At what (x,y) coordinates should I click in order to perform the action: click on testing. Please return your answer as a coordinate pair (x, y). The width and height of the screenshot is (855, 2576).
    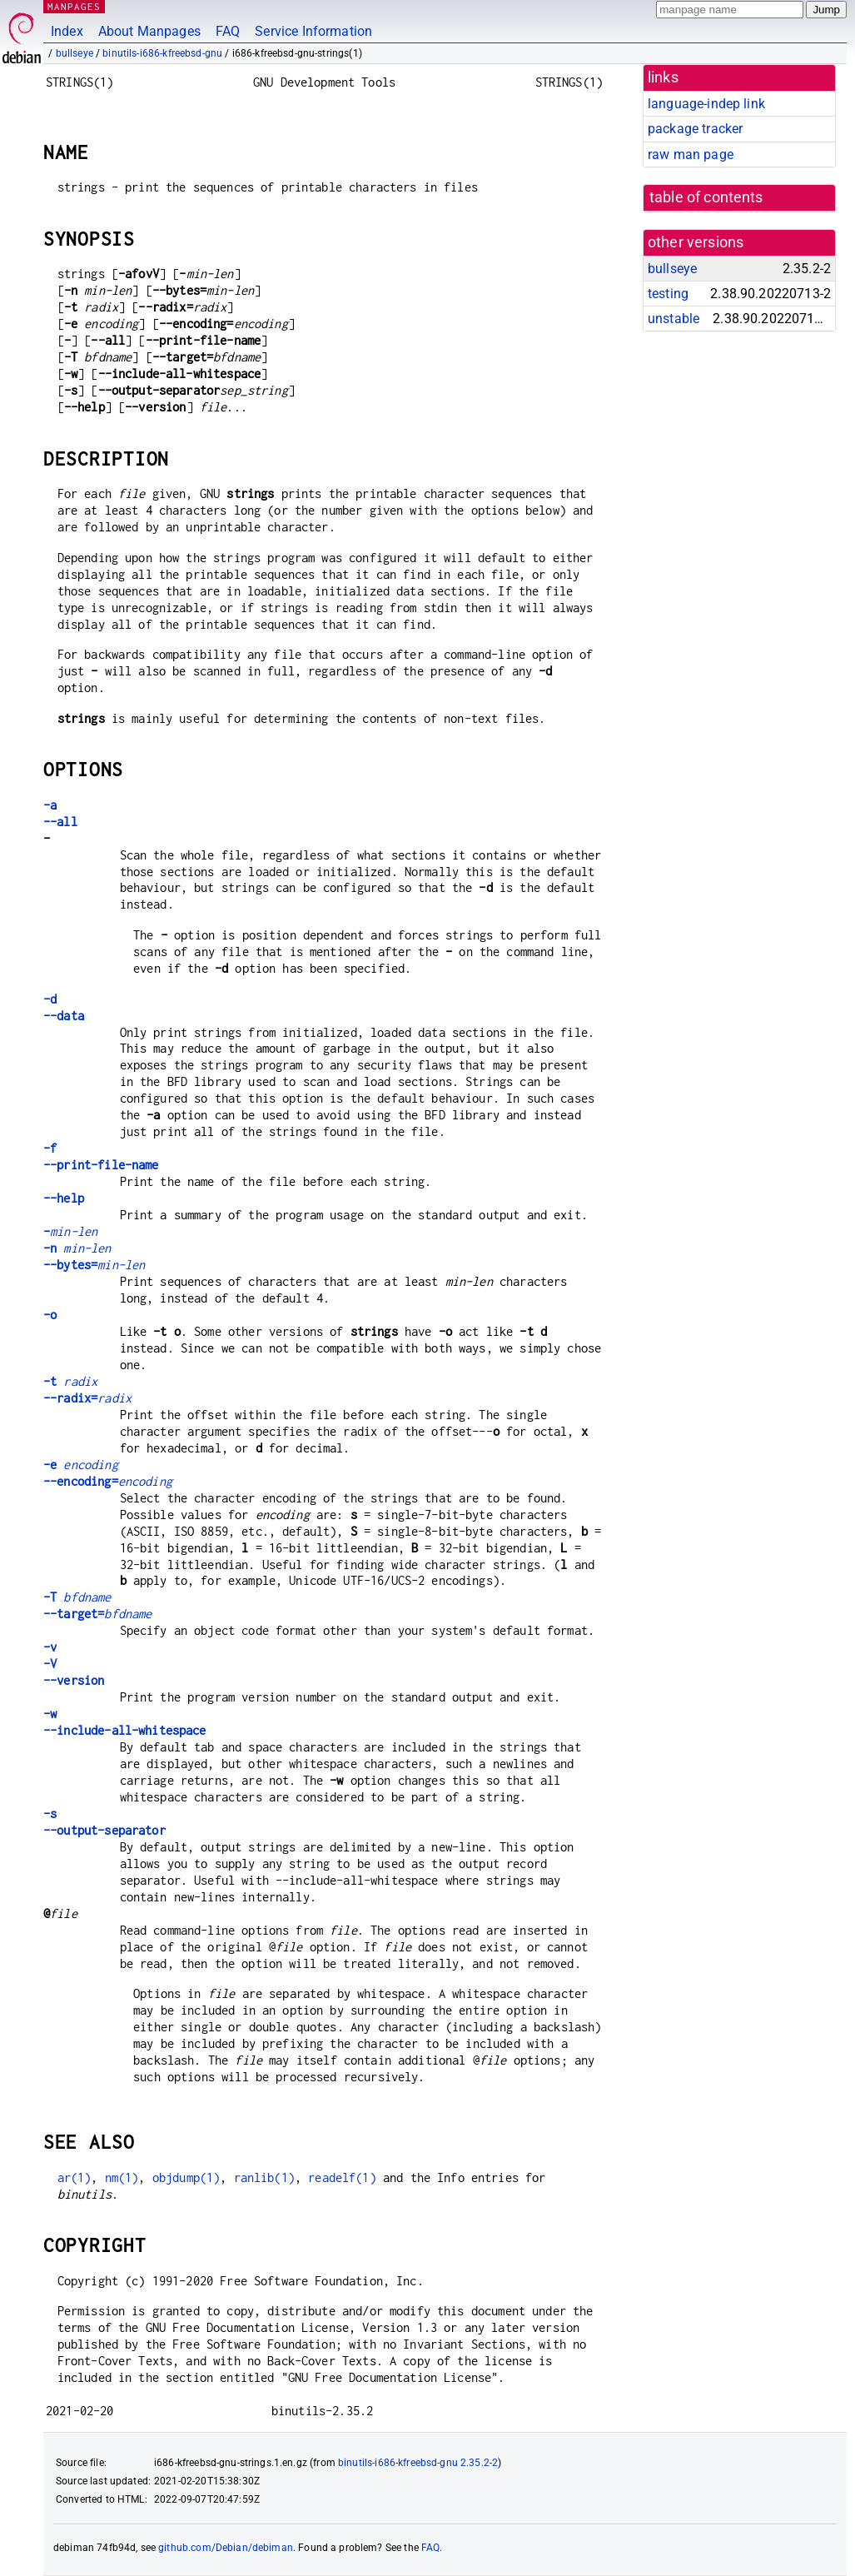
    Looking at the image, I should click on (668, 293).